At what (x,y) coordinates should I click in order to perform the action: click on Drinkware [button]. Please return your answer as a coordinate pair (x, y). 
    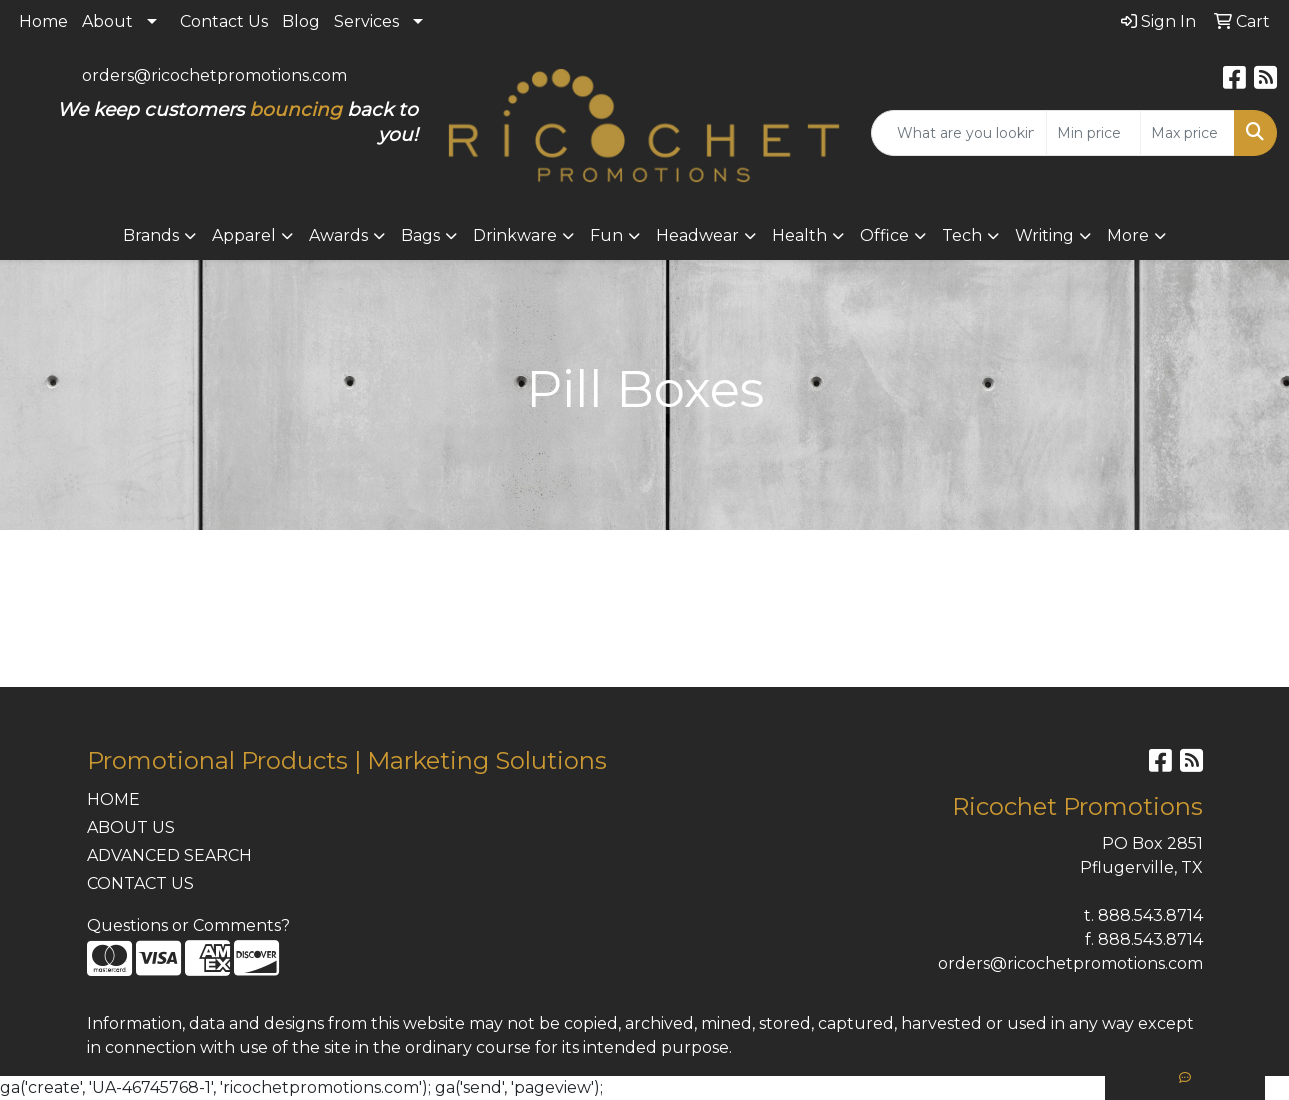
    Looking at the image, I should click on (515, 235).